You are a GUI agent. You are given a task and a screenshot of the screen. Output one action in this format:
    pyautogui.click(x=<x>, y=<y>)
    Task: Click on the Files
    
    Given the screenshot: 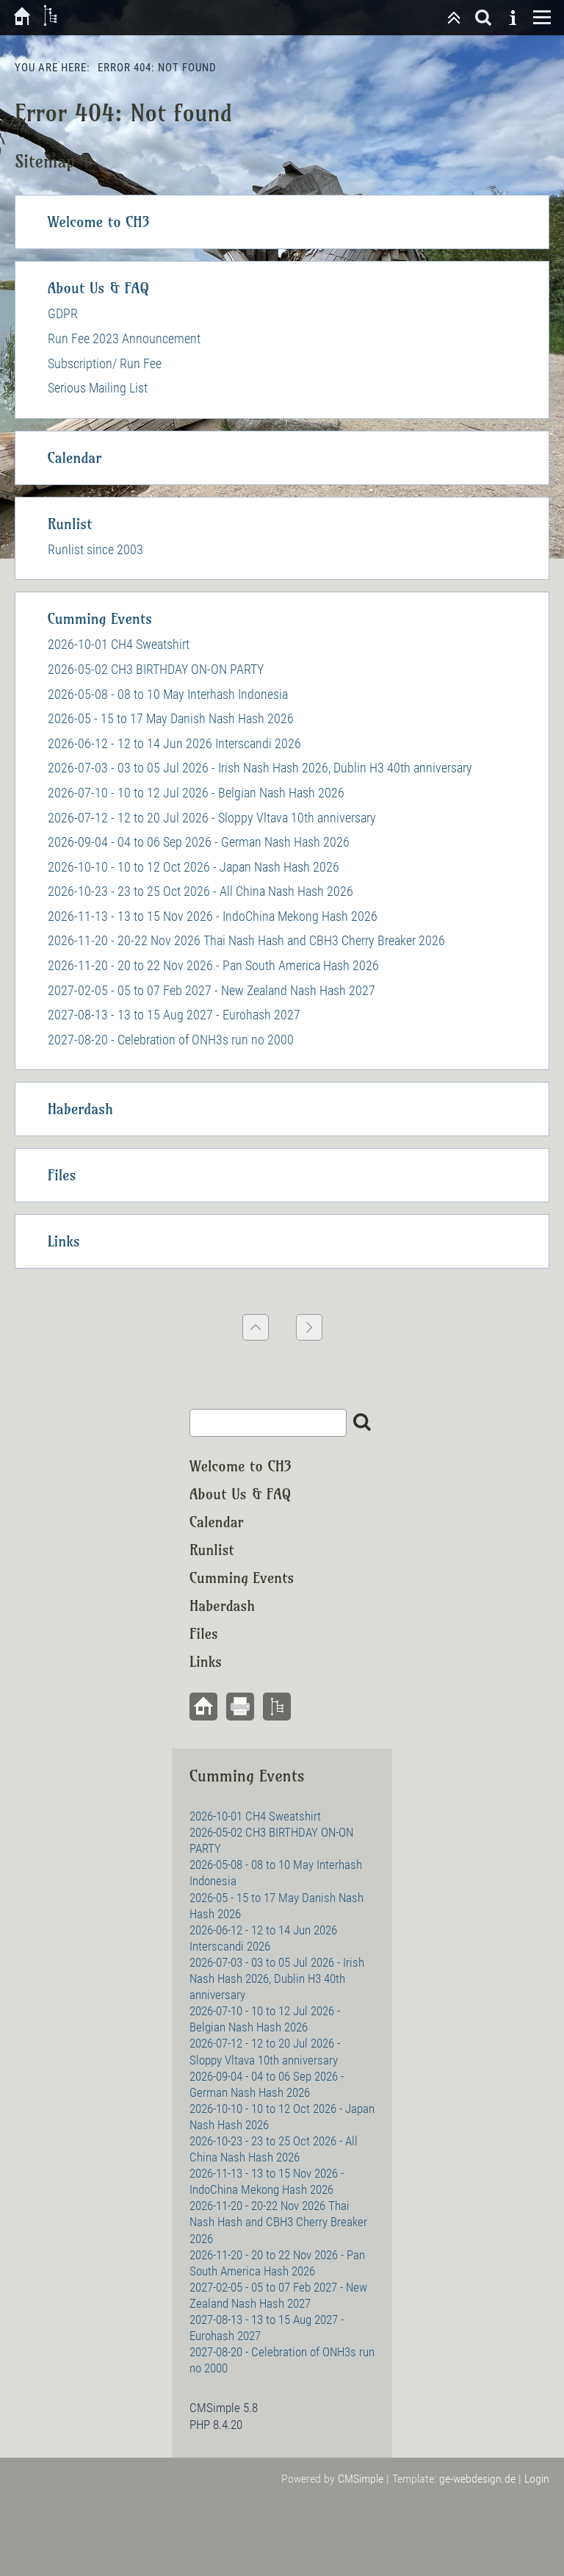 What is the action you would take?
    pyautogui.click(x=62, y=1175)
    